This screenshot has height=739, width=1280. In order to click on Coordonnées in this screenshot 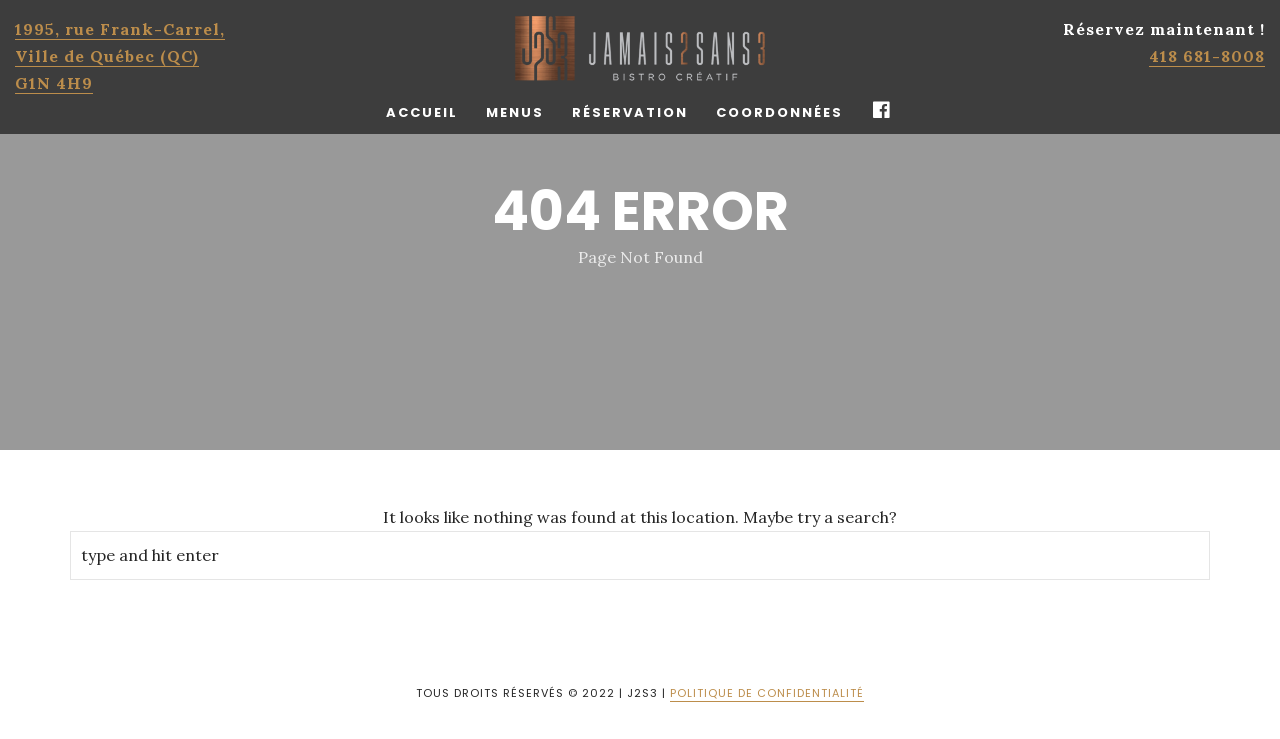, I will do `click(779, 112)`.